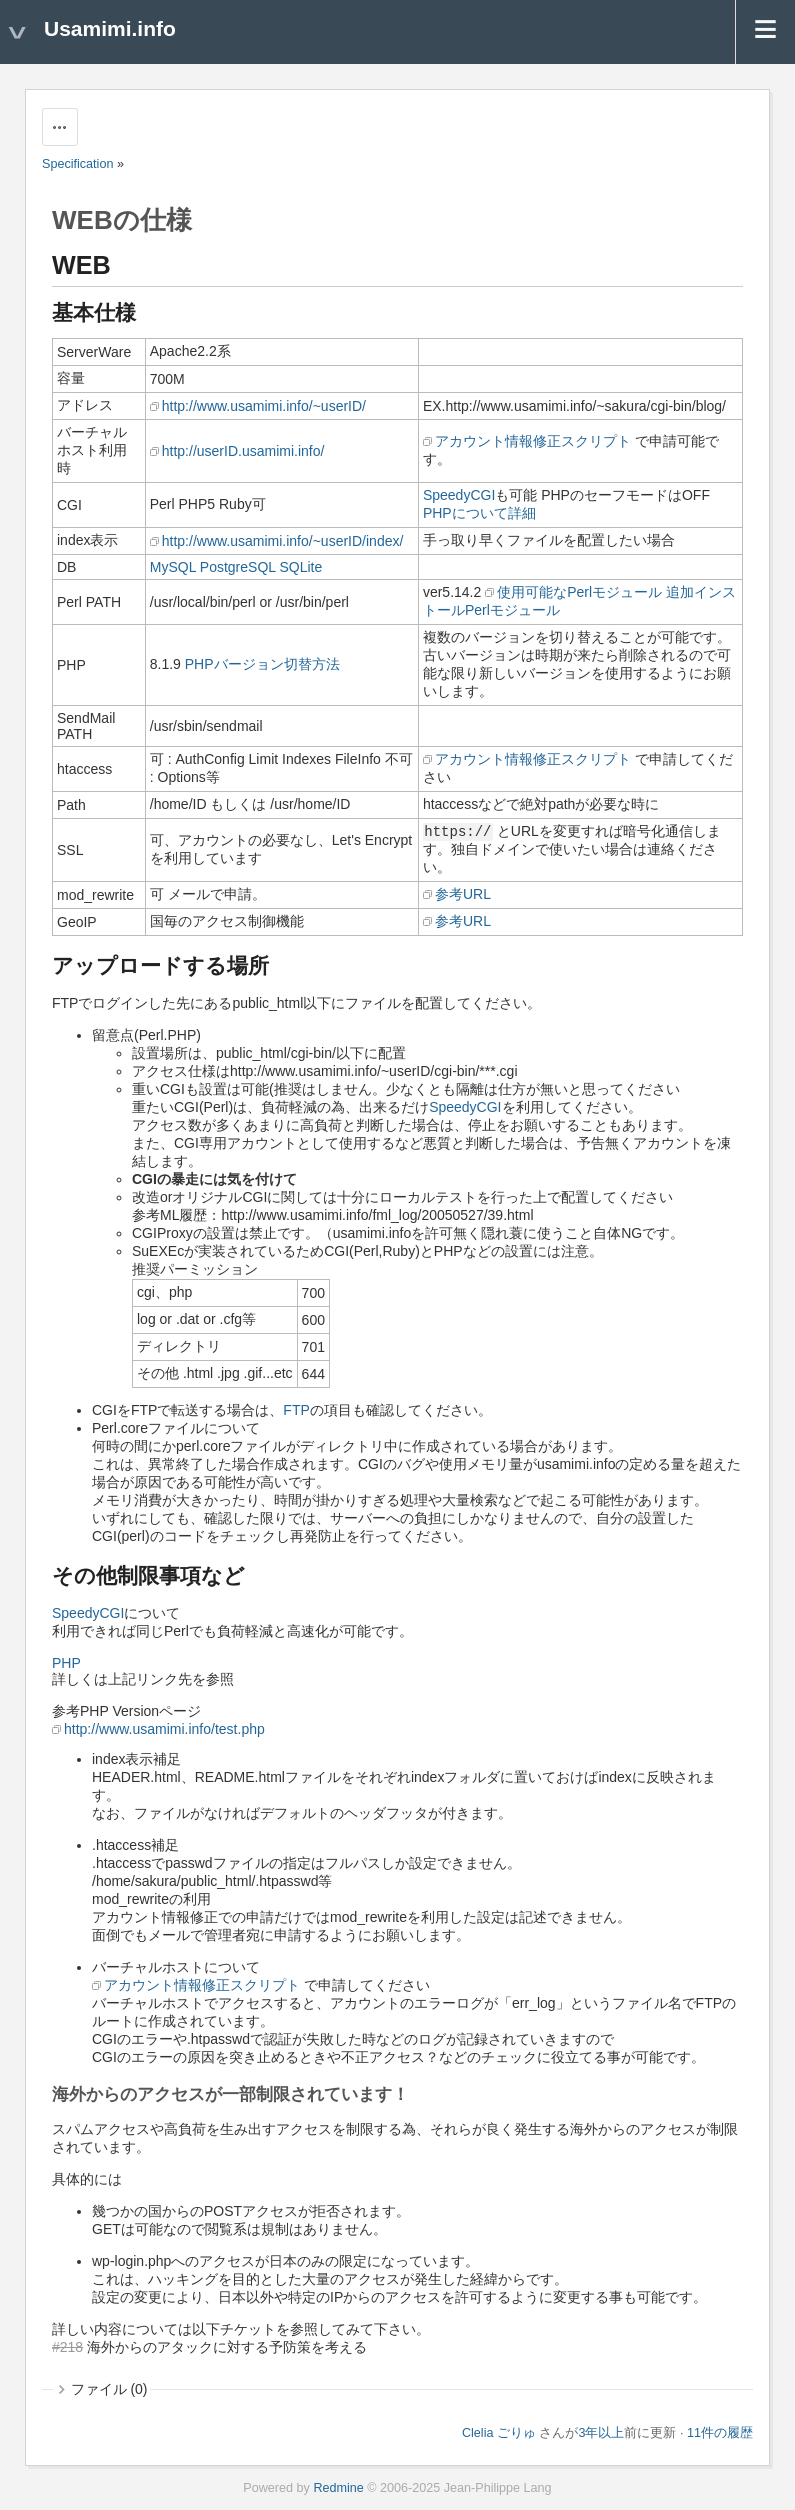 This screenshot has height=2510, width=795. What do you see at coordinates (77, 164) in the screenshot?
I see `Specification` at bounding box center [77, 164].